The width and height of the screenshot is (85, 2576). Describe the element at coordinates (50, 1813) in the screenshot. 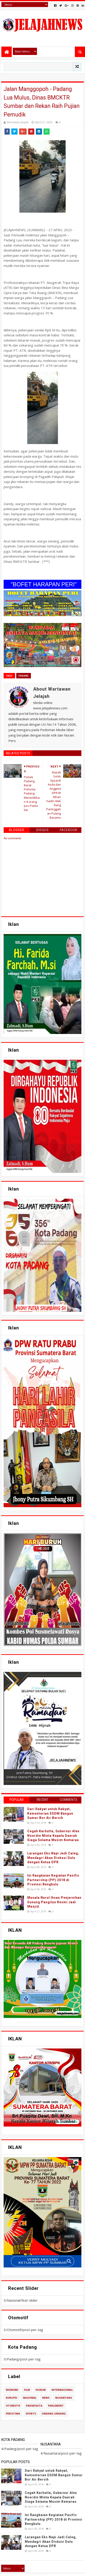

I see `Dari Rakyat untuk Rakyat, Kementerian ESDM Bangun Sumur Bor Air Bersih` at that location.